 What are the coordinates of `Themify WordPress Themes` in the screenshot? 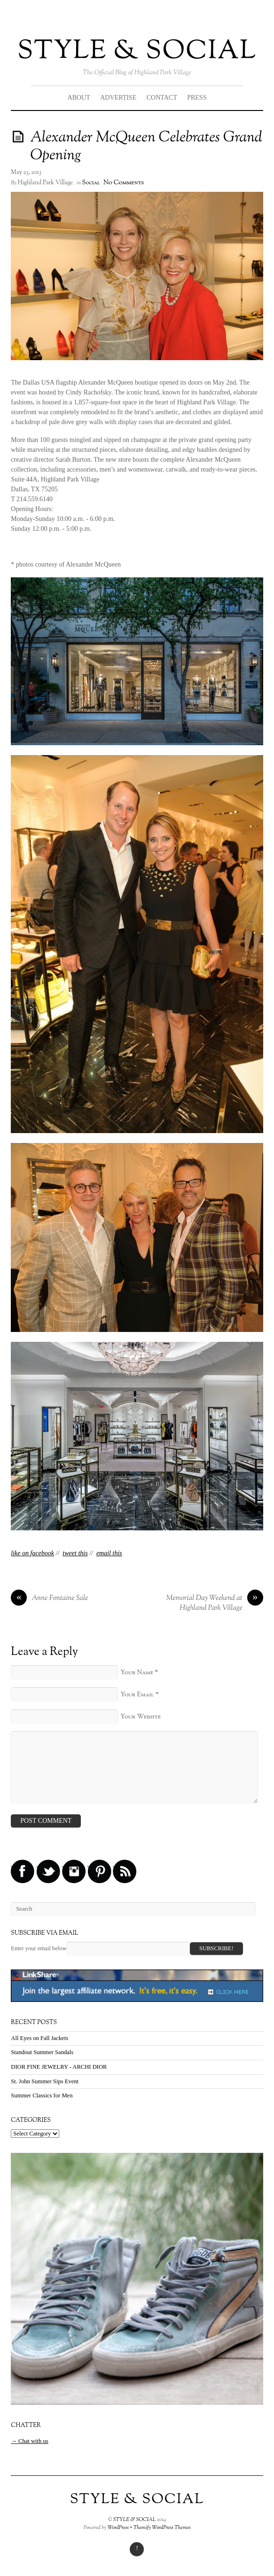 It's located at (162, 2527).